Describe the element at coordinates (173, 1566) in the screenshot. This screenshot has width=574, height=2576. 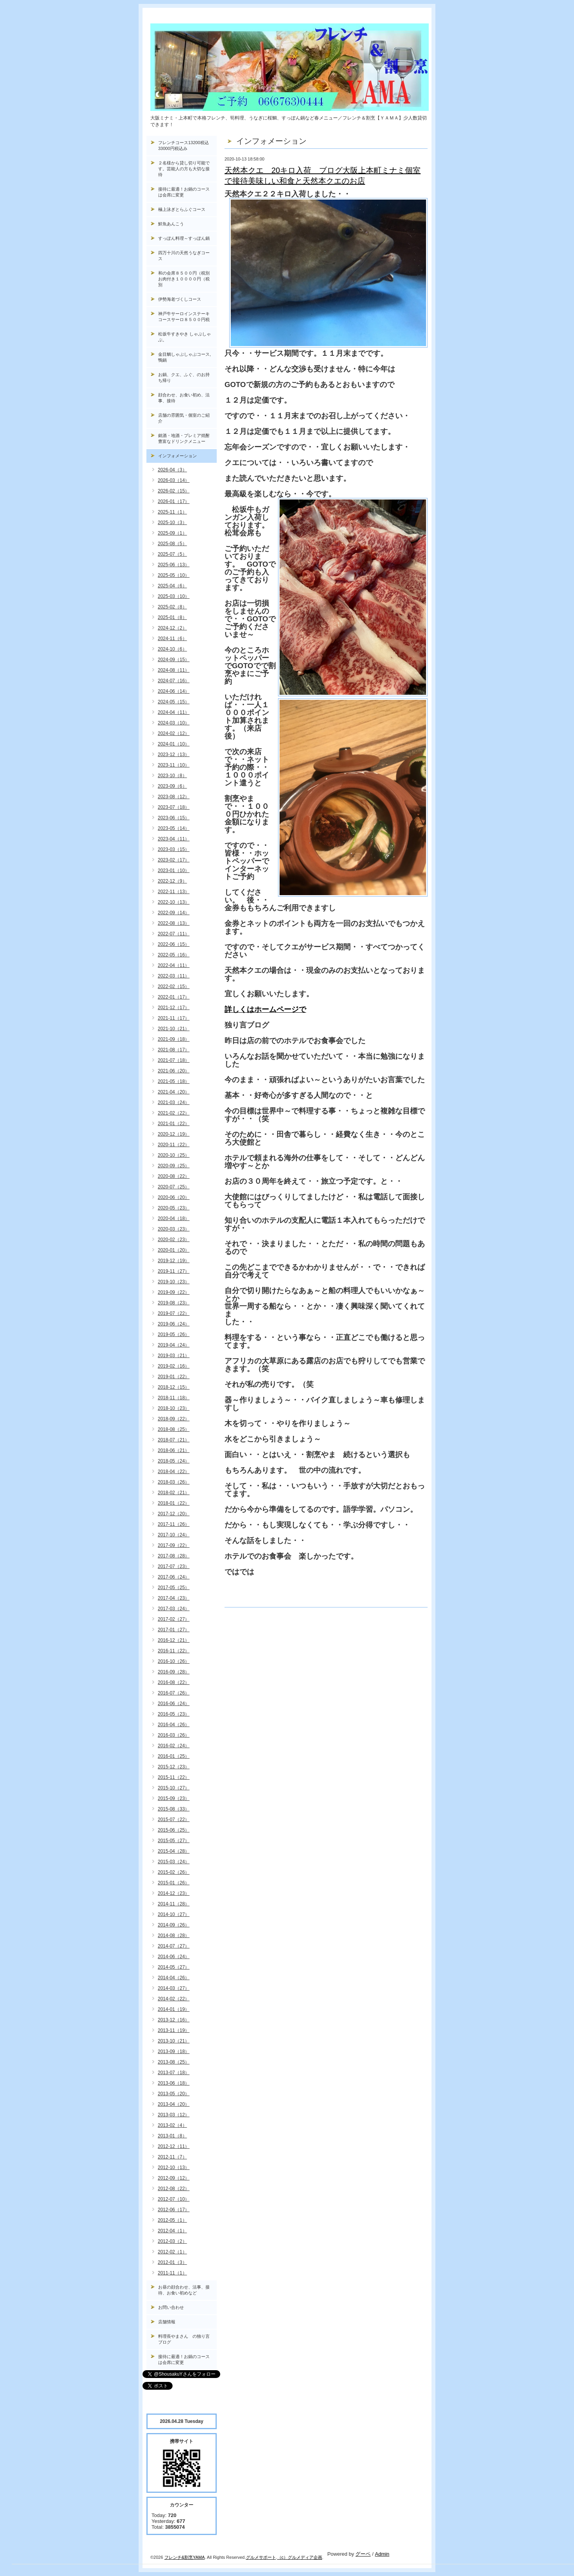
I see `2017-07（23）` at that location.